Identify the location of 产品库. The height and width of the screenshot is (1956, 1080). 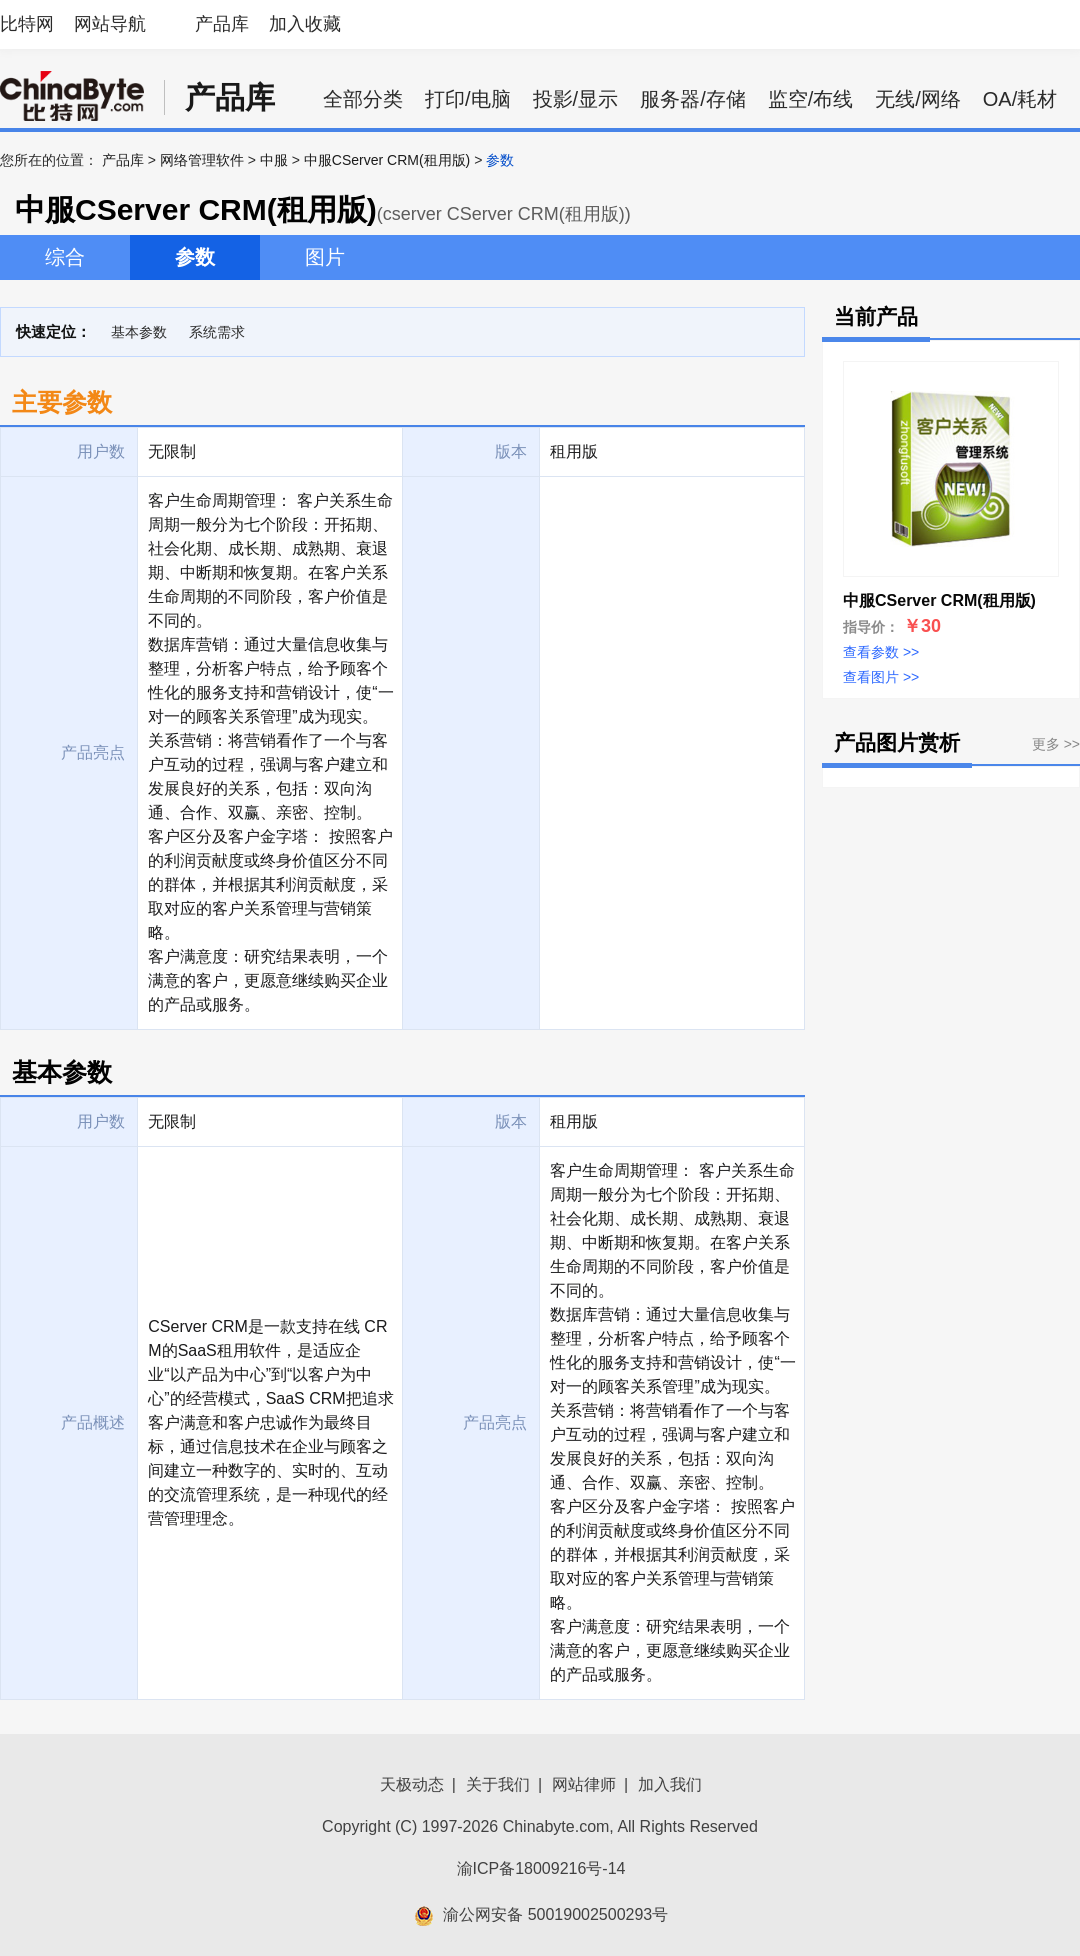
(222, 24).